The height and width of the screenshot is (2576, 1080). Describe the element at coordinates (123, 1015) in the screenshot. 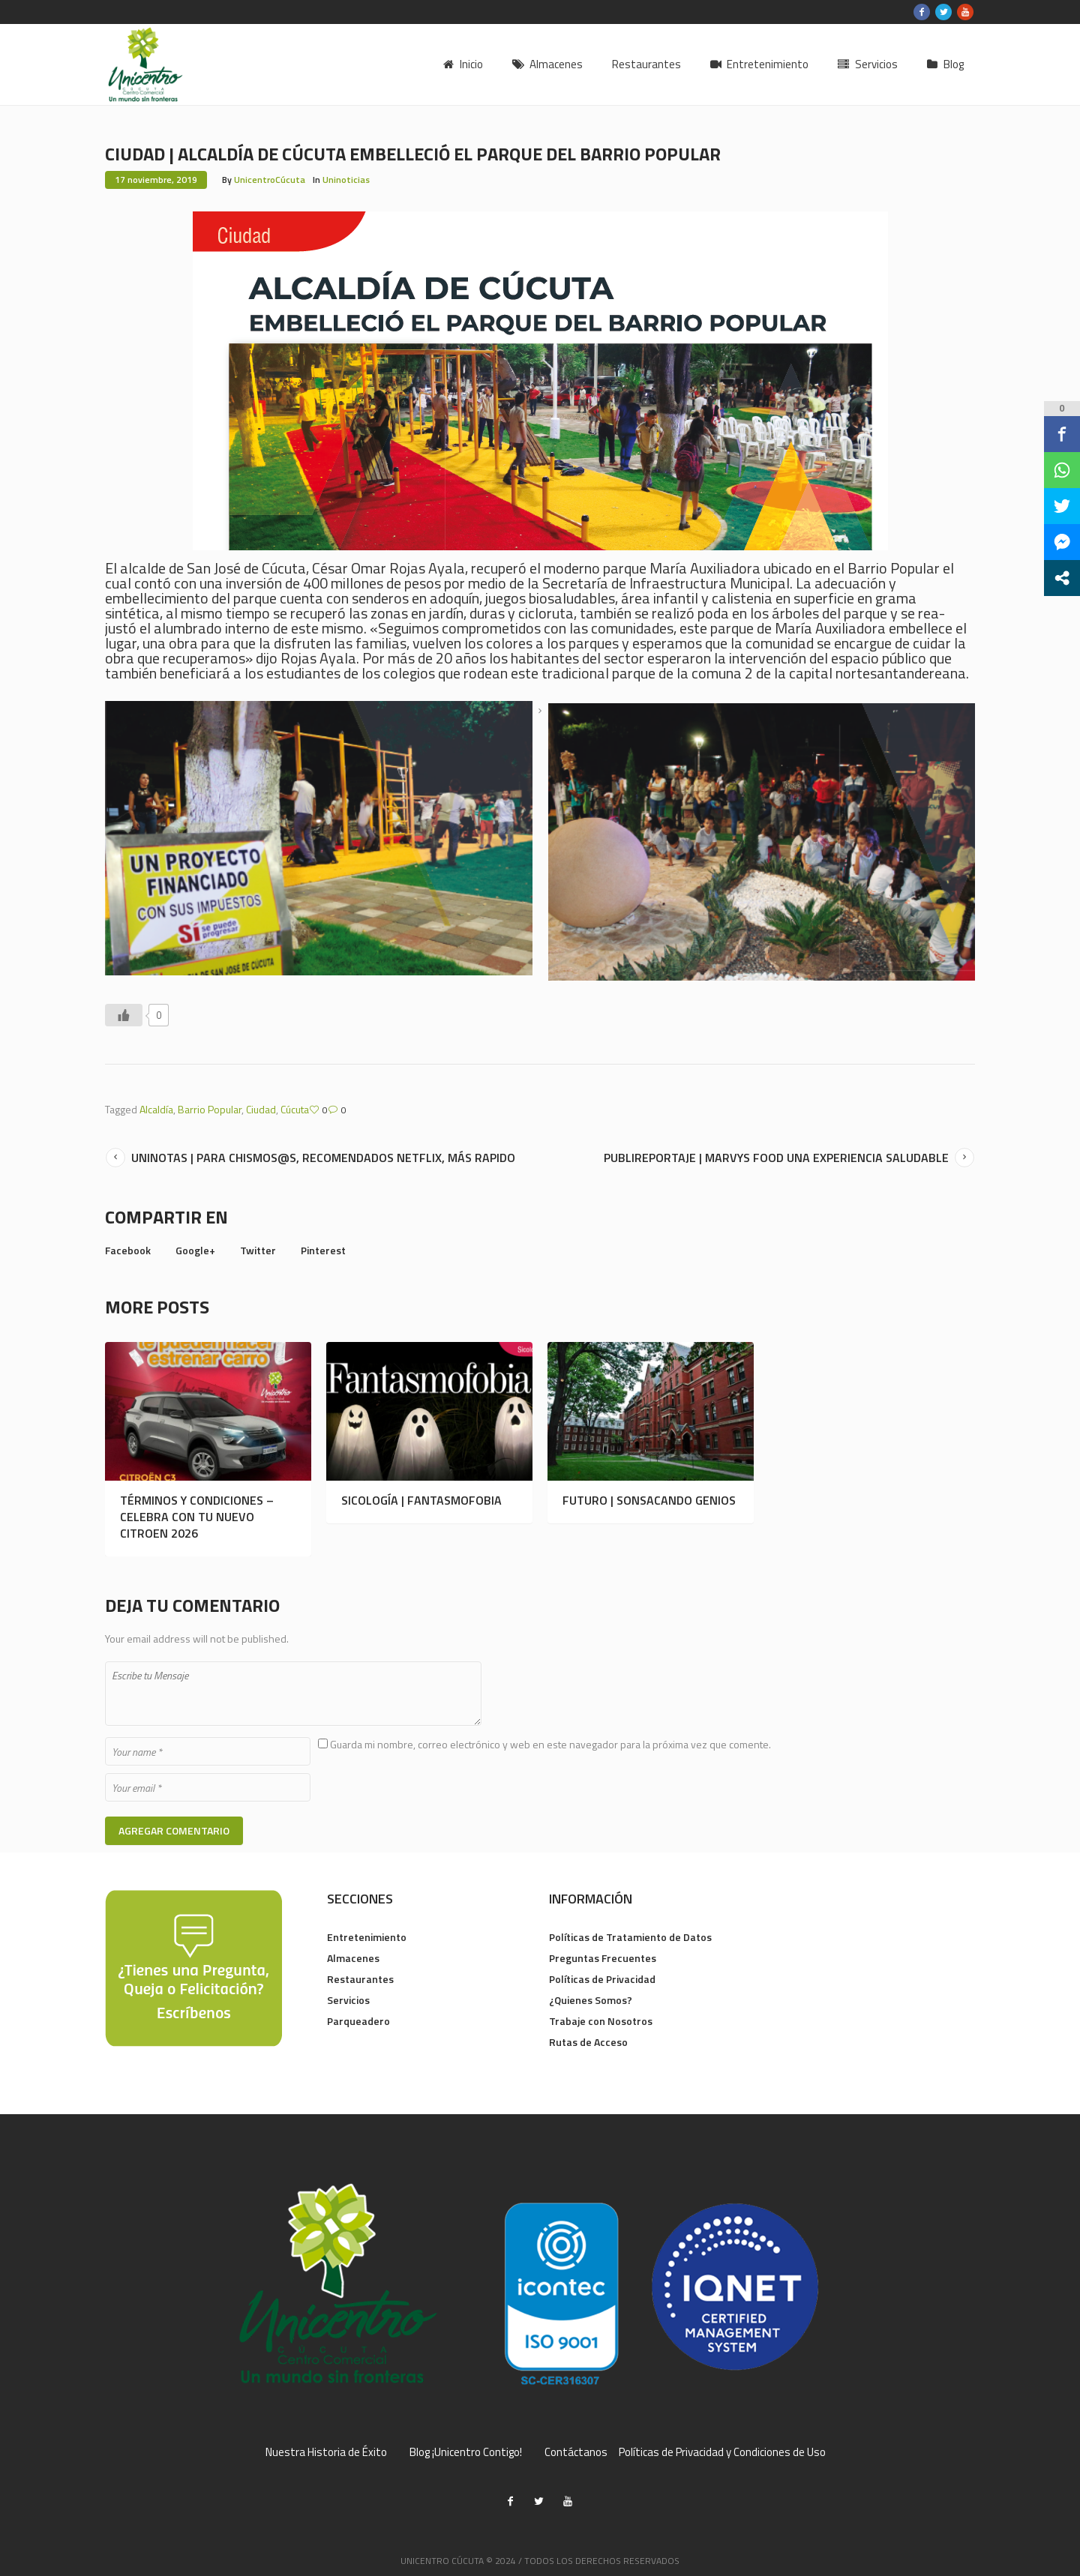

I see `[Like Button]` at that location.